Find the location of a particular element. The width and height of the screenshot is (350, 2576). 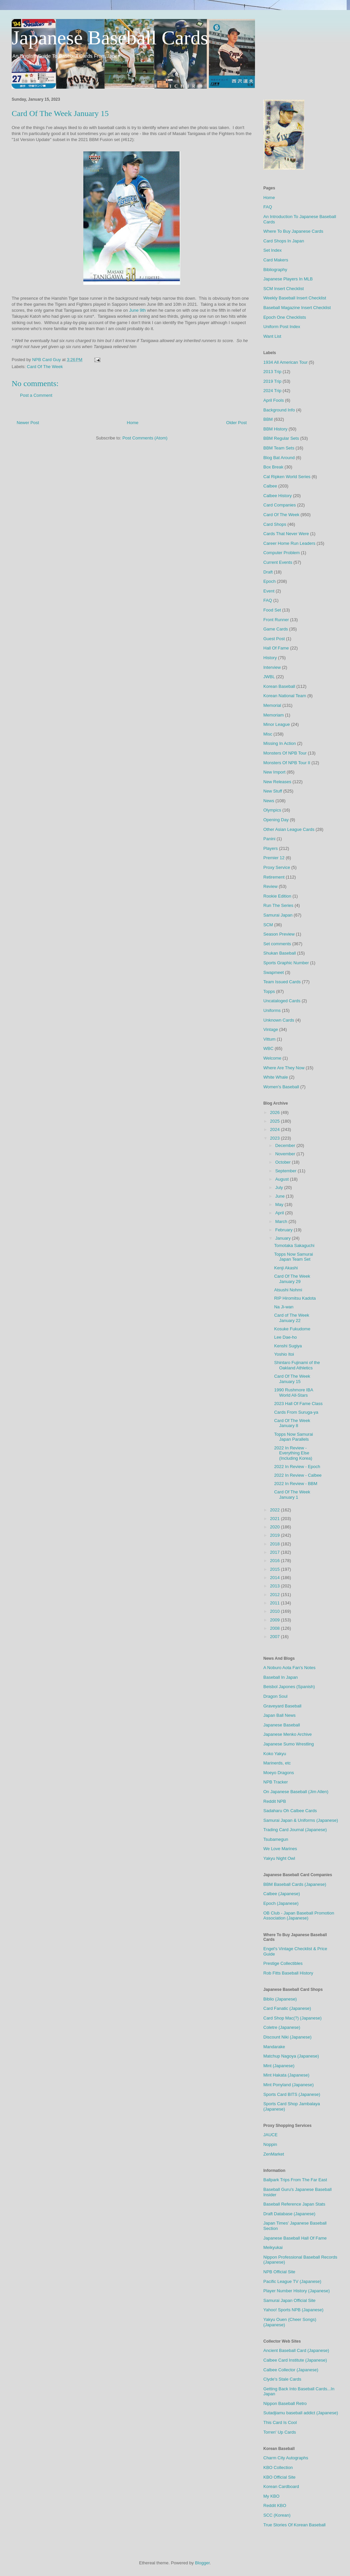

Yoshio Itoi is located at coordinates (284, 1354).